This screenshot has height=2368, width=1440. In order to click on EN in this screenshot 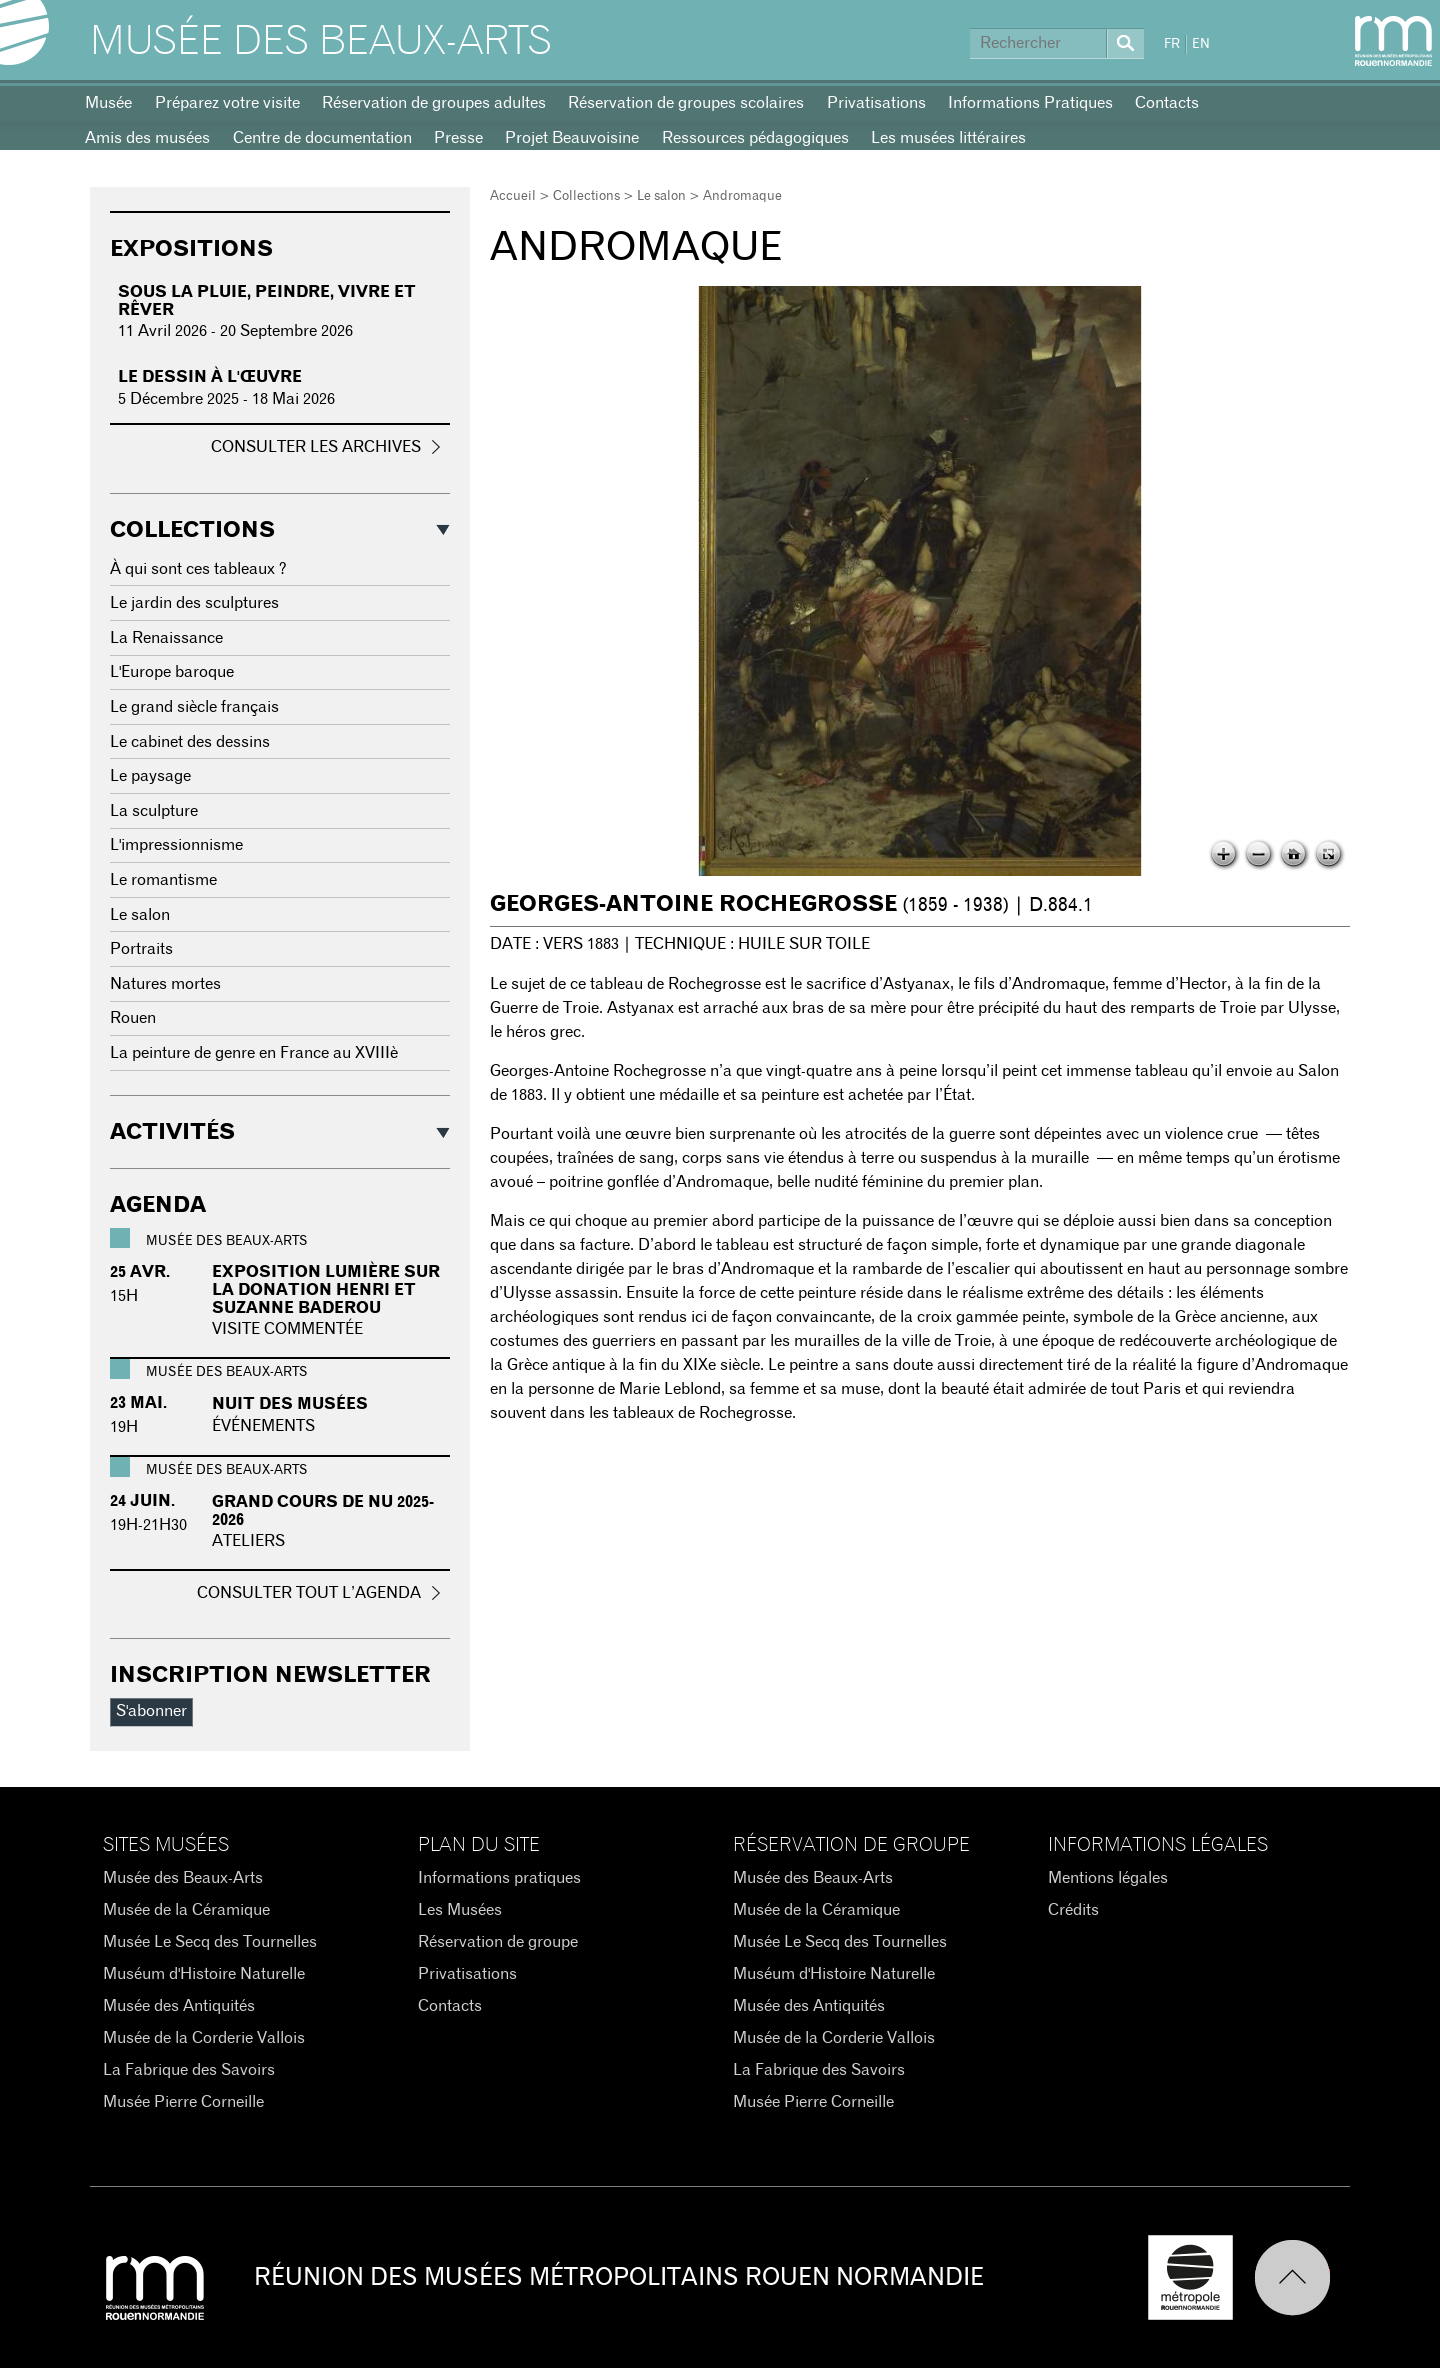, I will do `click(1201, 44)`.